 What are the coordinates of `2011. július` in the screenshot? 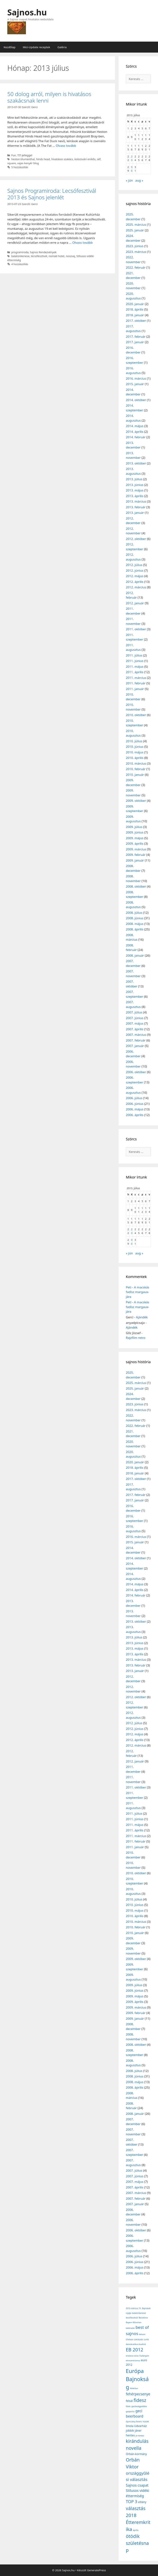 It's located at (134, 655).